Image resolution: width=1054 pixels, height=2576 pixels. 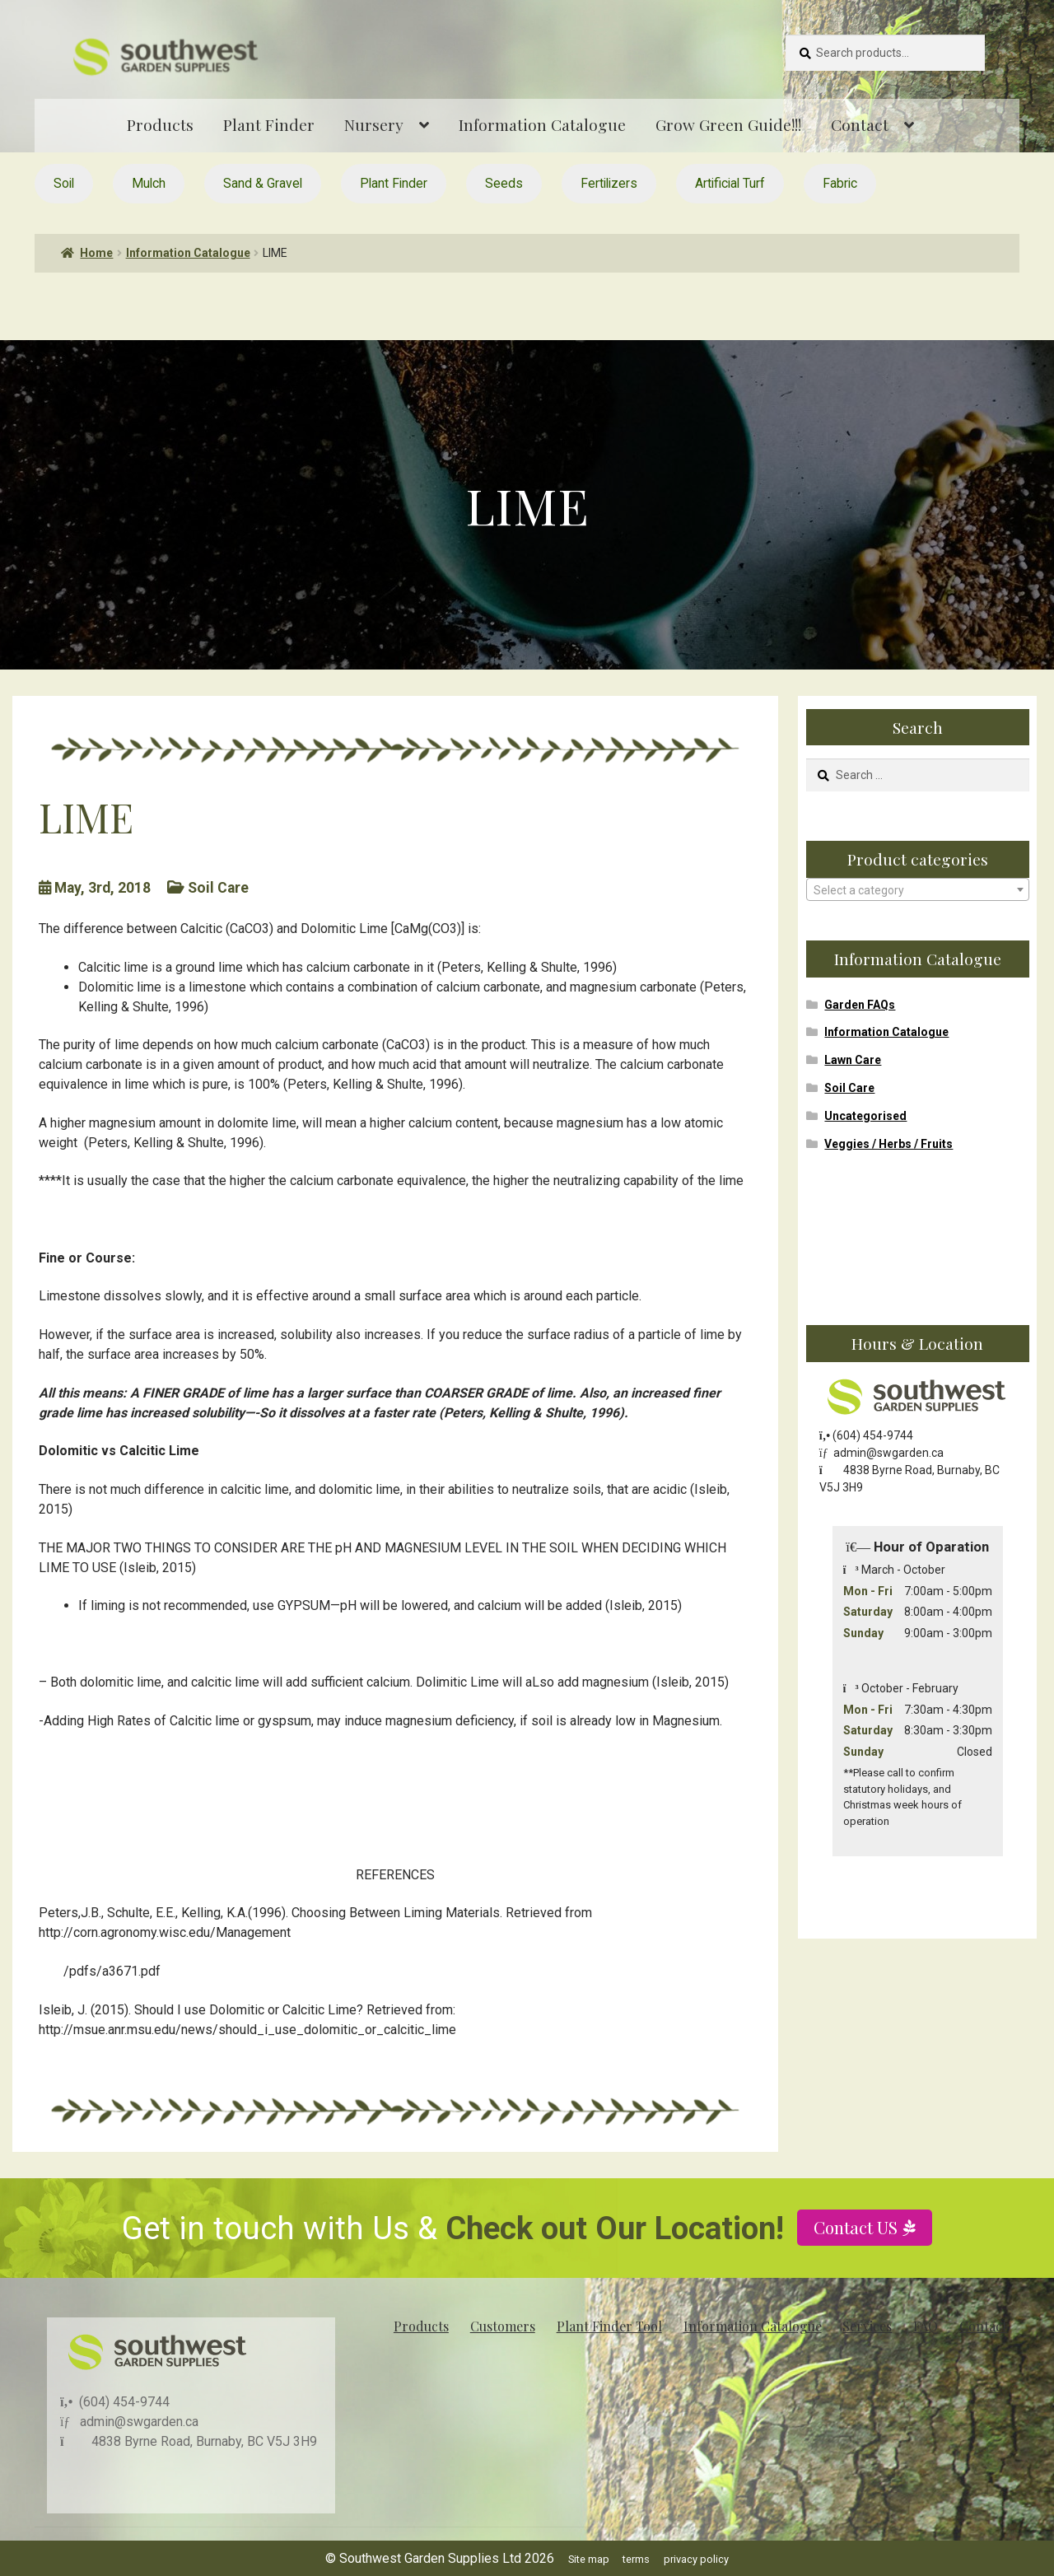 What do you see at coordinates (504, 183) in the screenshot?
I see `Seeds` at bounding box center [504, 183].